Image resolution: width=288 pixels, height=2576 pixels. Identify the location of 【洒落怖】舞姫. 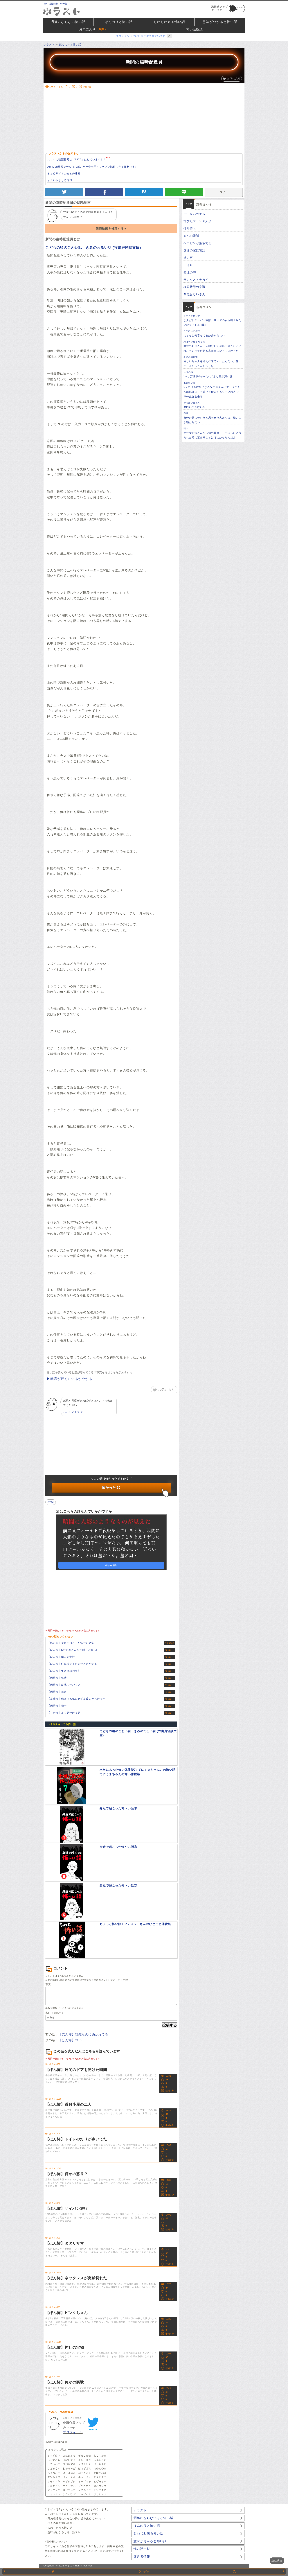
(57, 1691).